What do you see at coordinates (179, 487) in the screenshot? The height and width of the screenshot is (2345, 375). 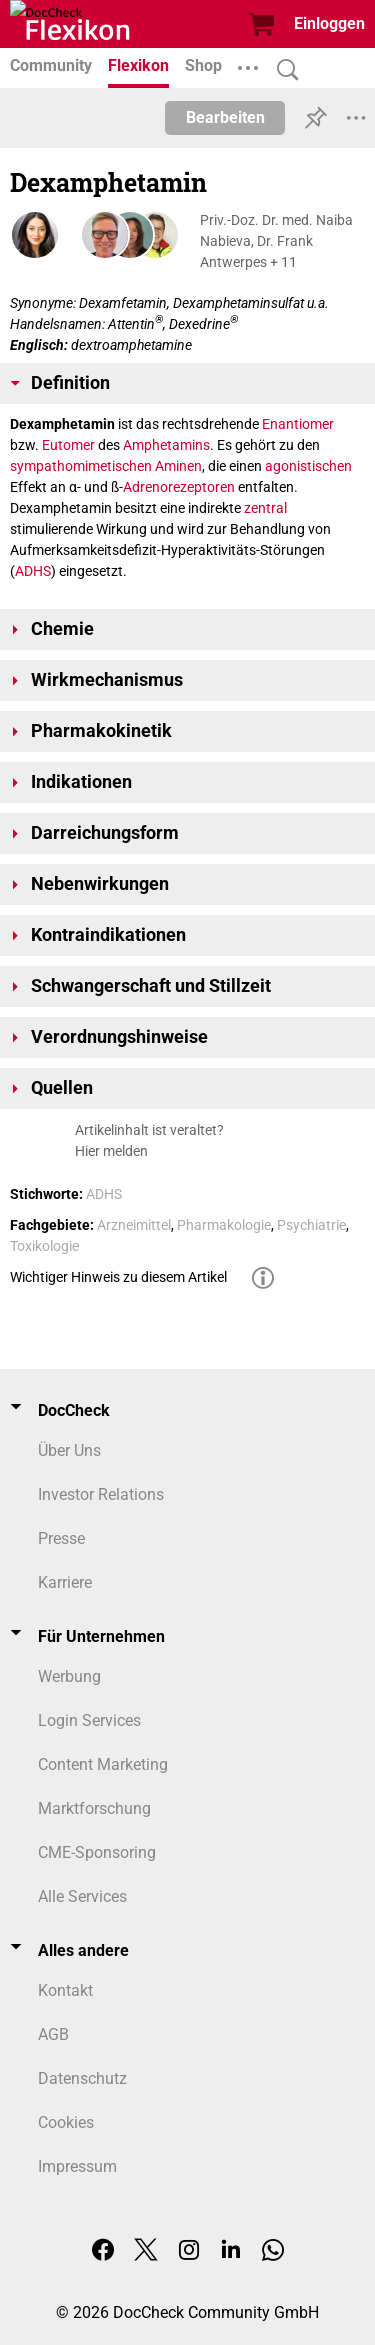 I see `Adrenorezeptoren` at bounding box center [179, 487].